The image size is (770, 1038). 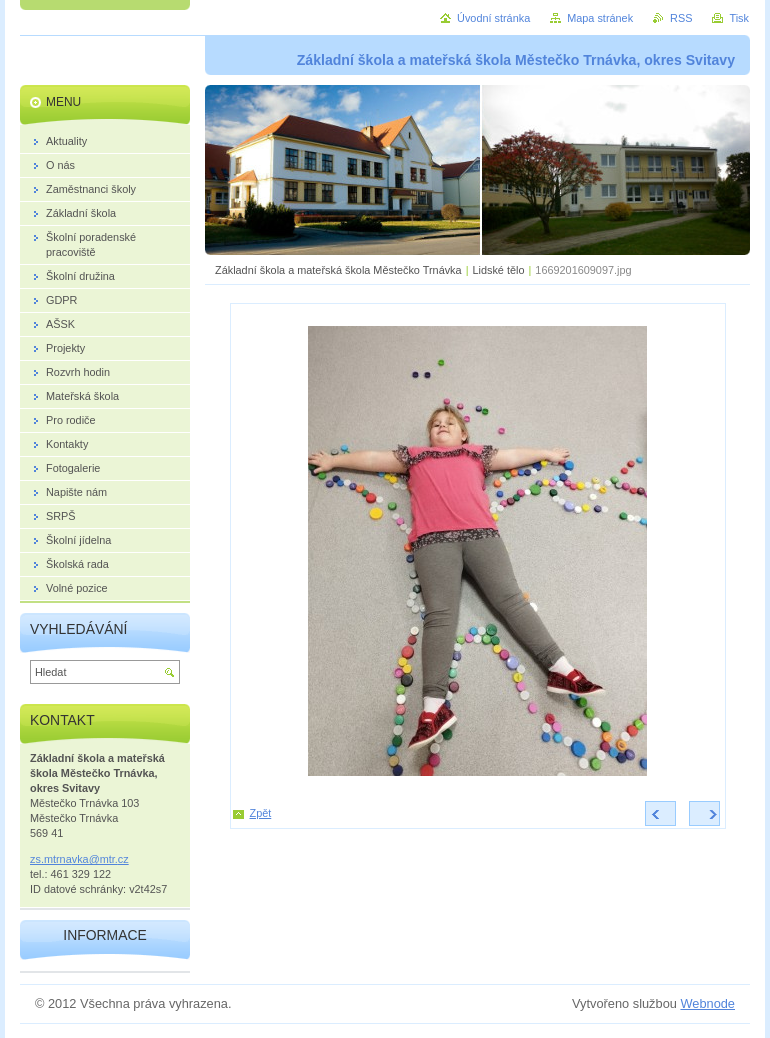 What do you see at coordinates (739, 18) in the screenshot?
I see `Tisk` at bounding box center [739, 18].